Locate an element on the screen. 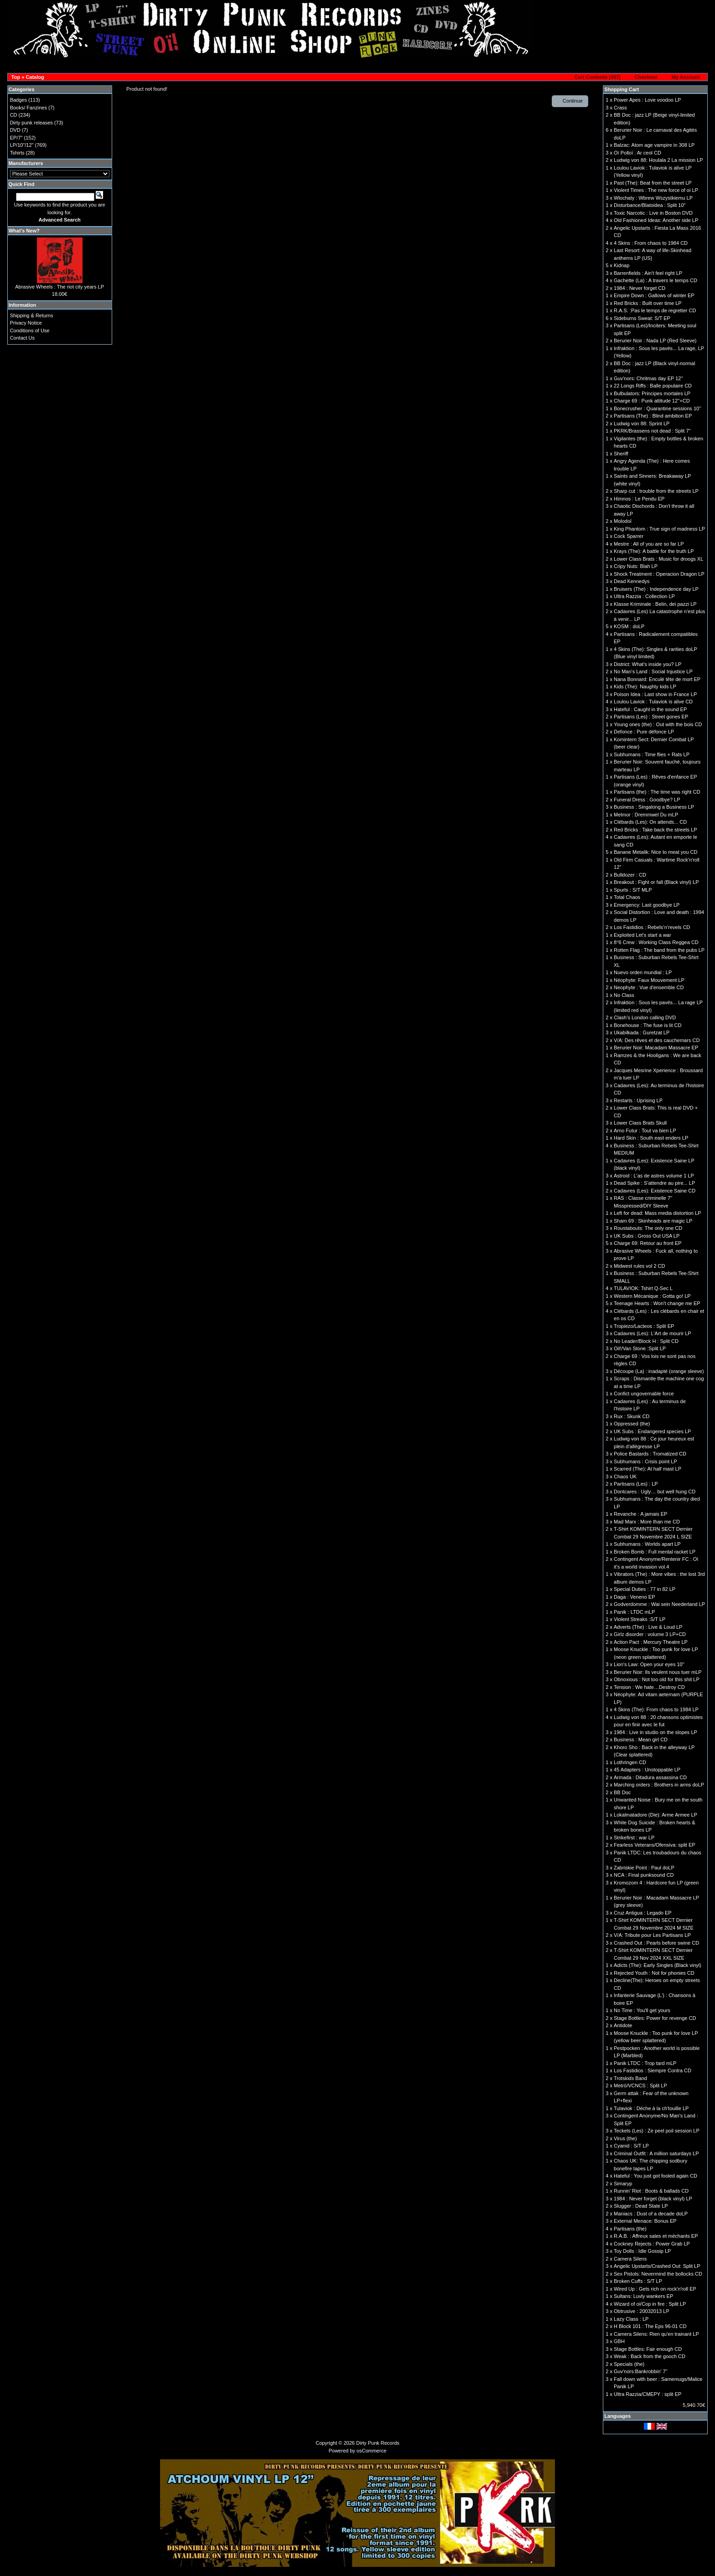 The image size is (715, 2576). Sharp cut : trouble from the streets LP is located at coordinates (656, 491).